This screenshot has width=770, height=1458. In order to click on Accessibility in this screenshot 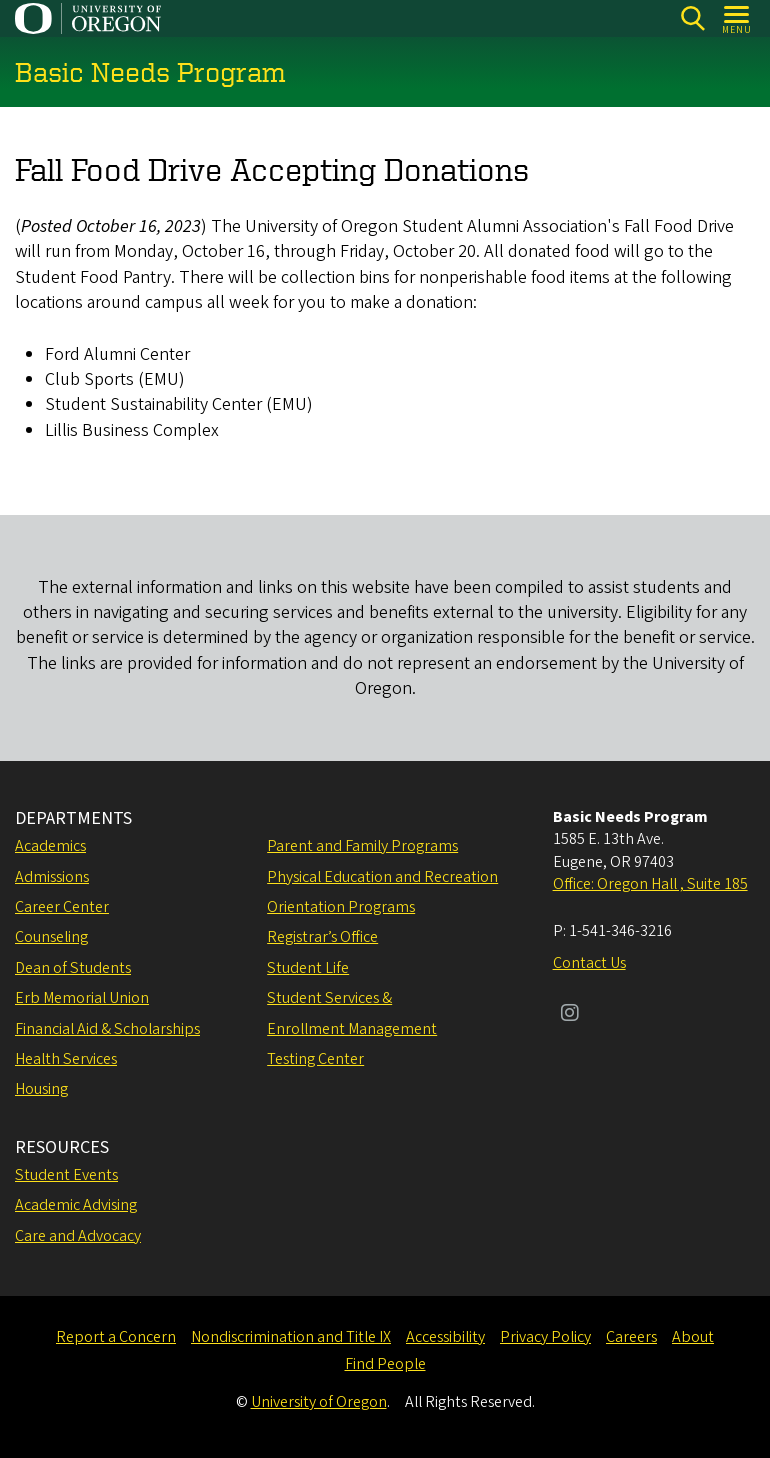, I will do `click(445, 1337)`.